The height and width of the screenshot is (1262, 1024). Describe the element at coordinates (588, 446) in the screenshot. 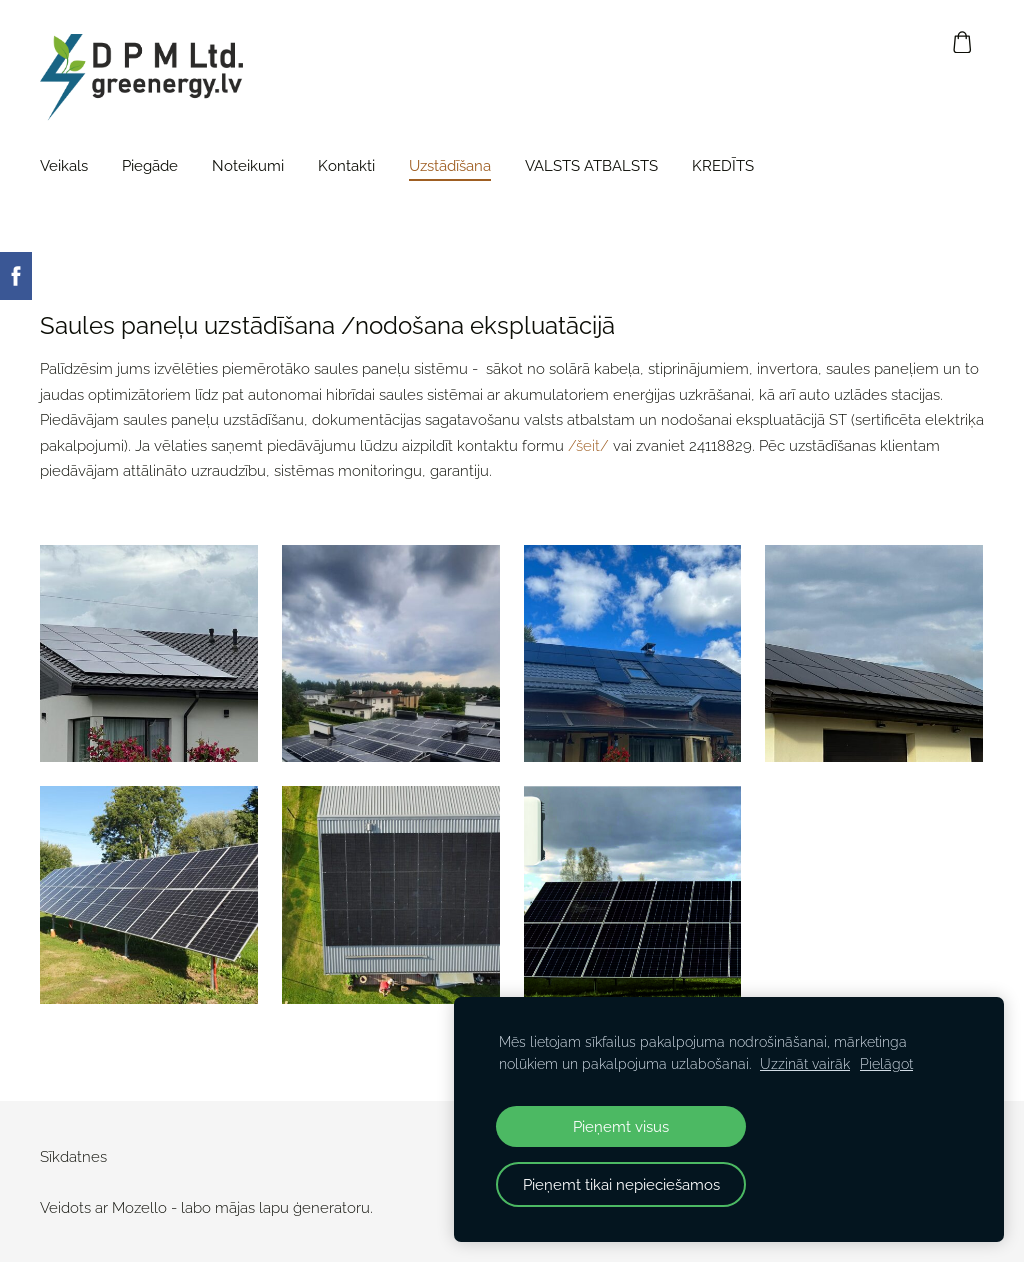

I see `/šeit/` at that location.